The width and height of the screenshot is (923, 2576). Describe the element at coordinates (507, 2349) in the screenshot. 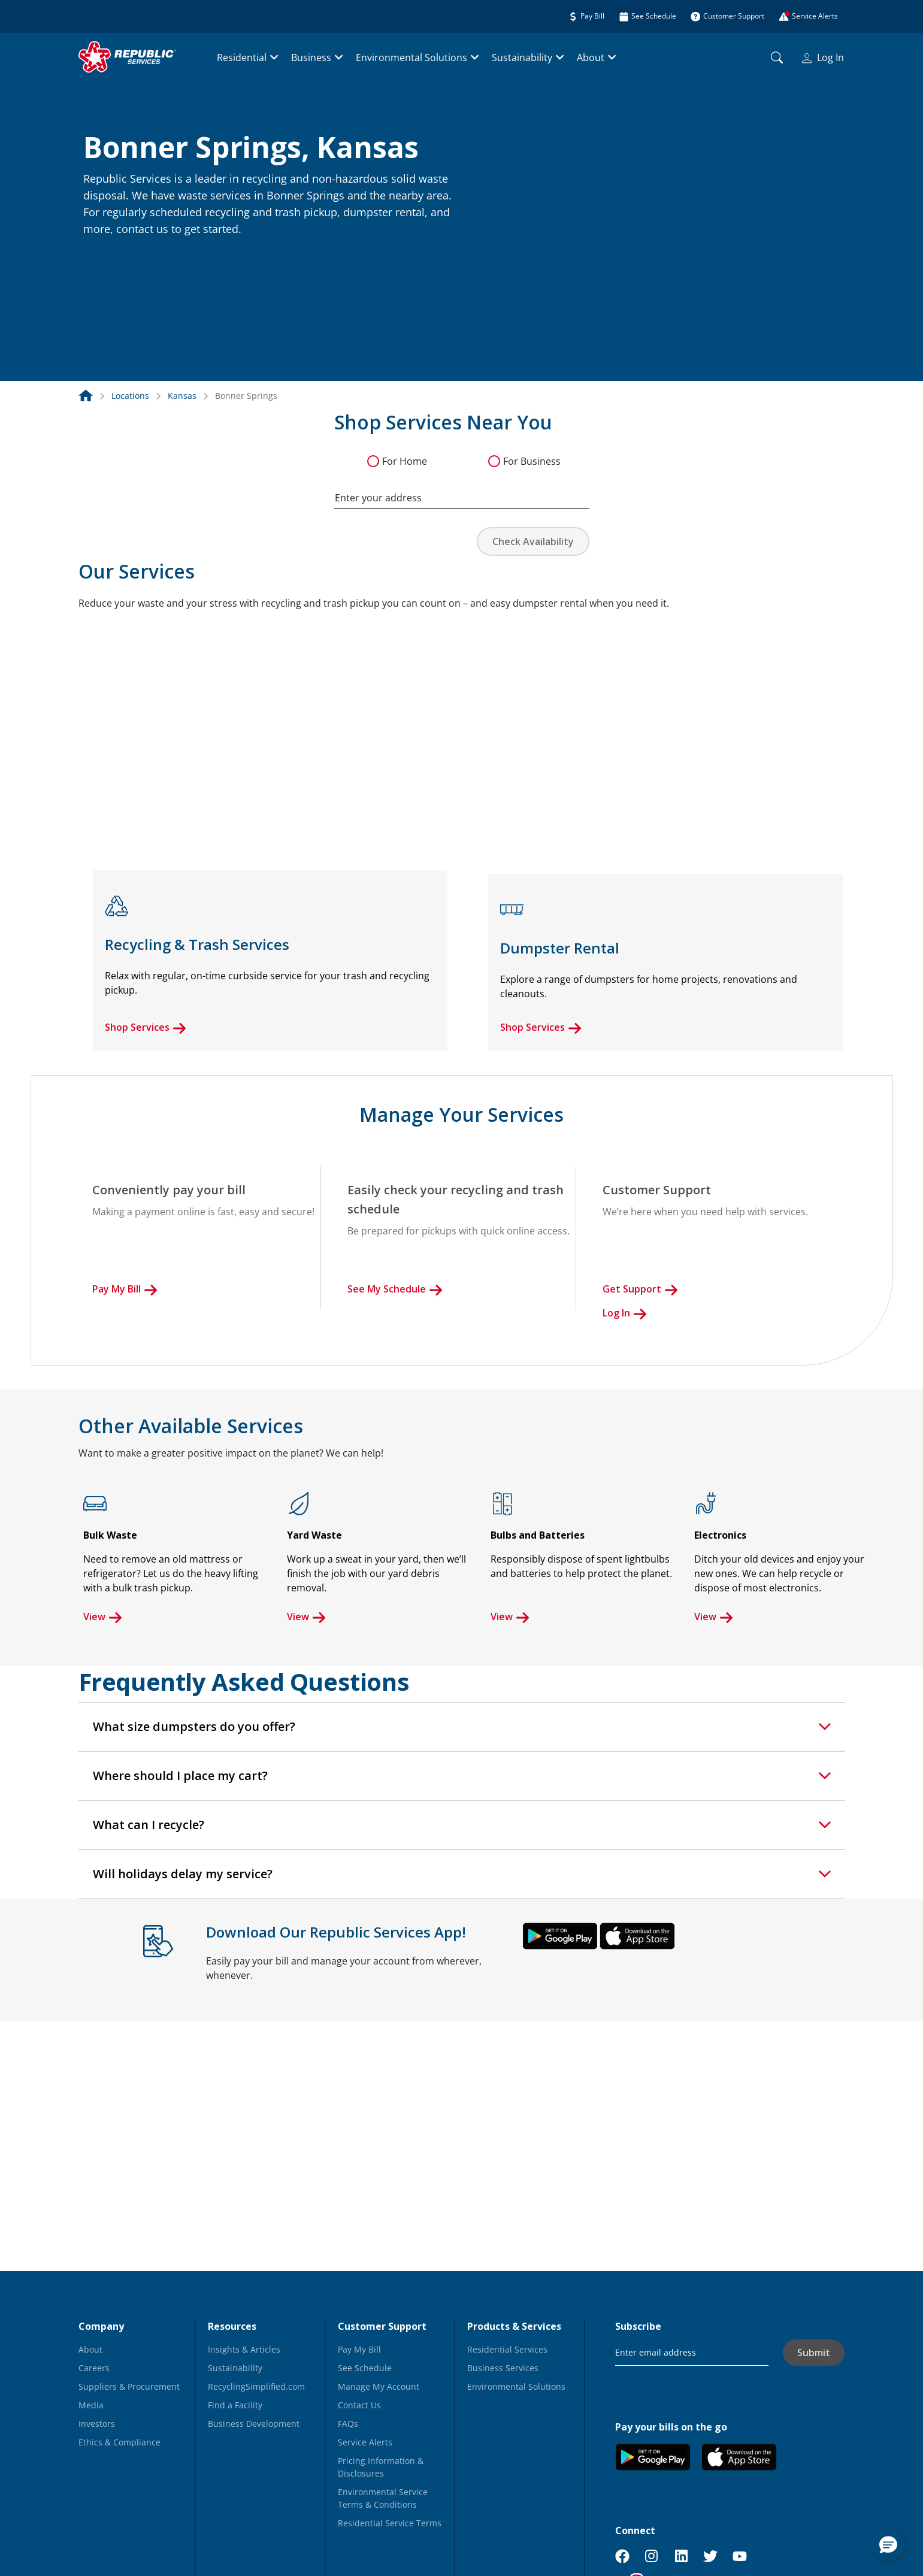

I see `Residential Services` at that location.